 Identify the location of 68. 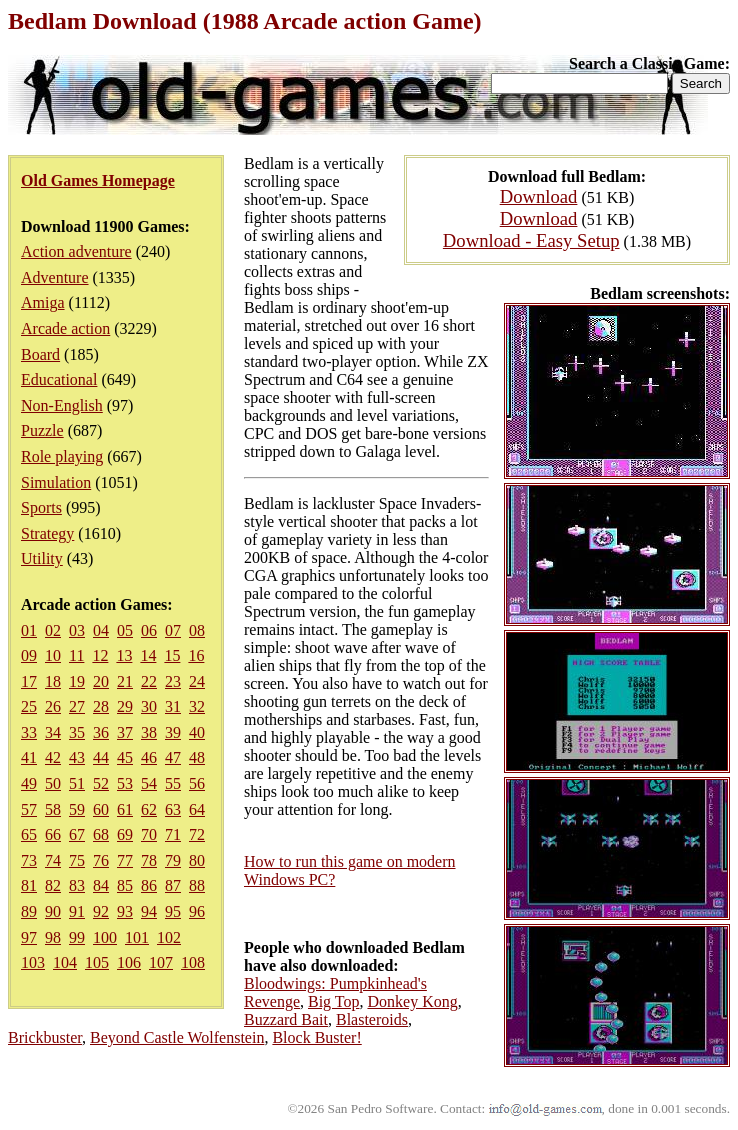
(101, 834).